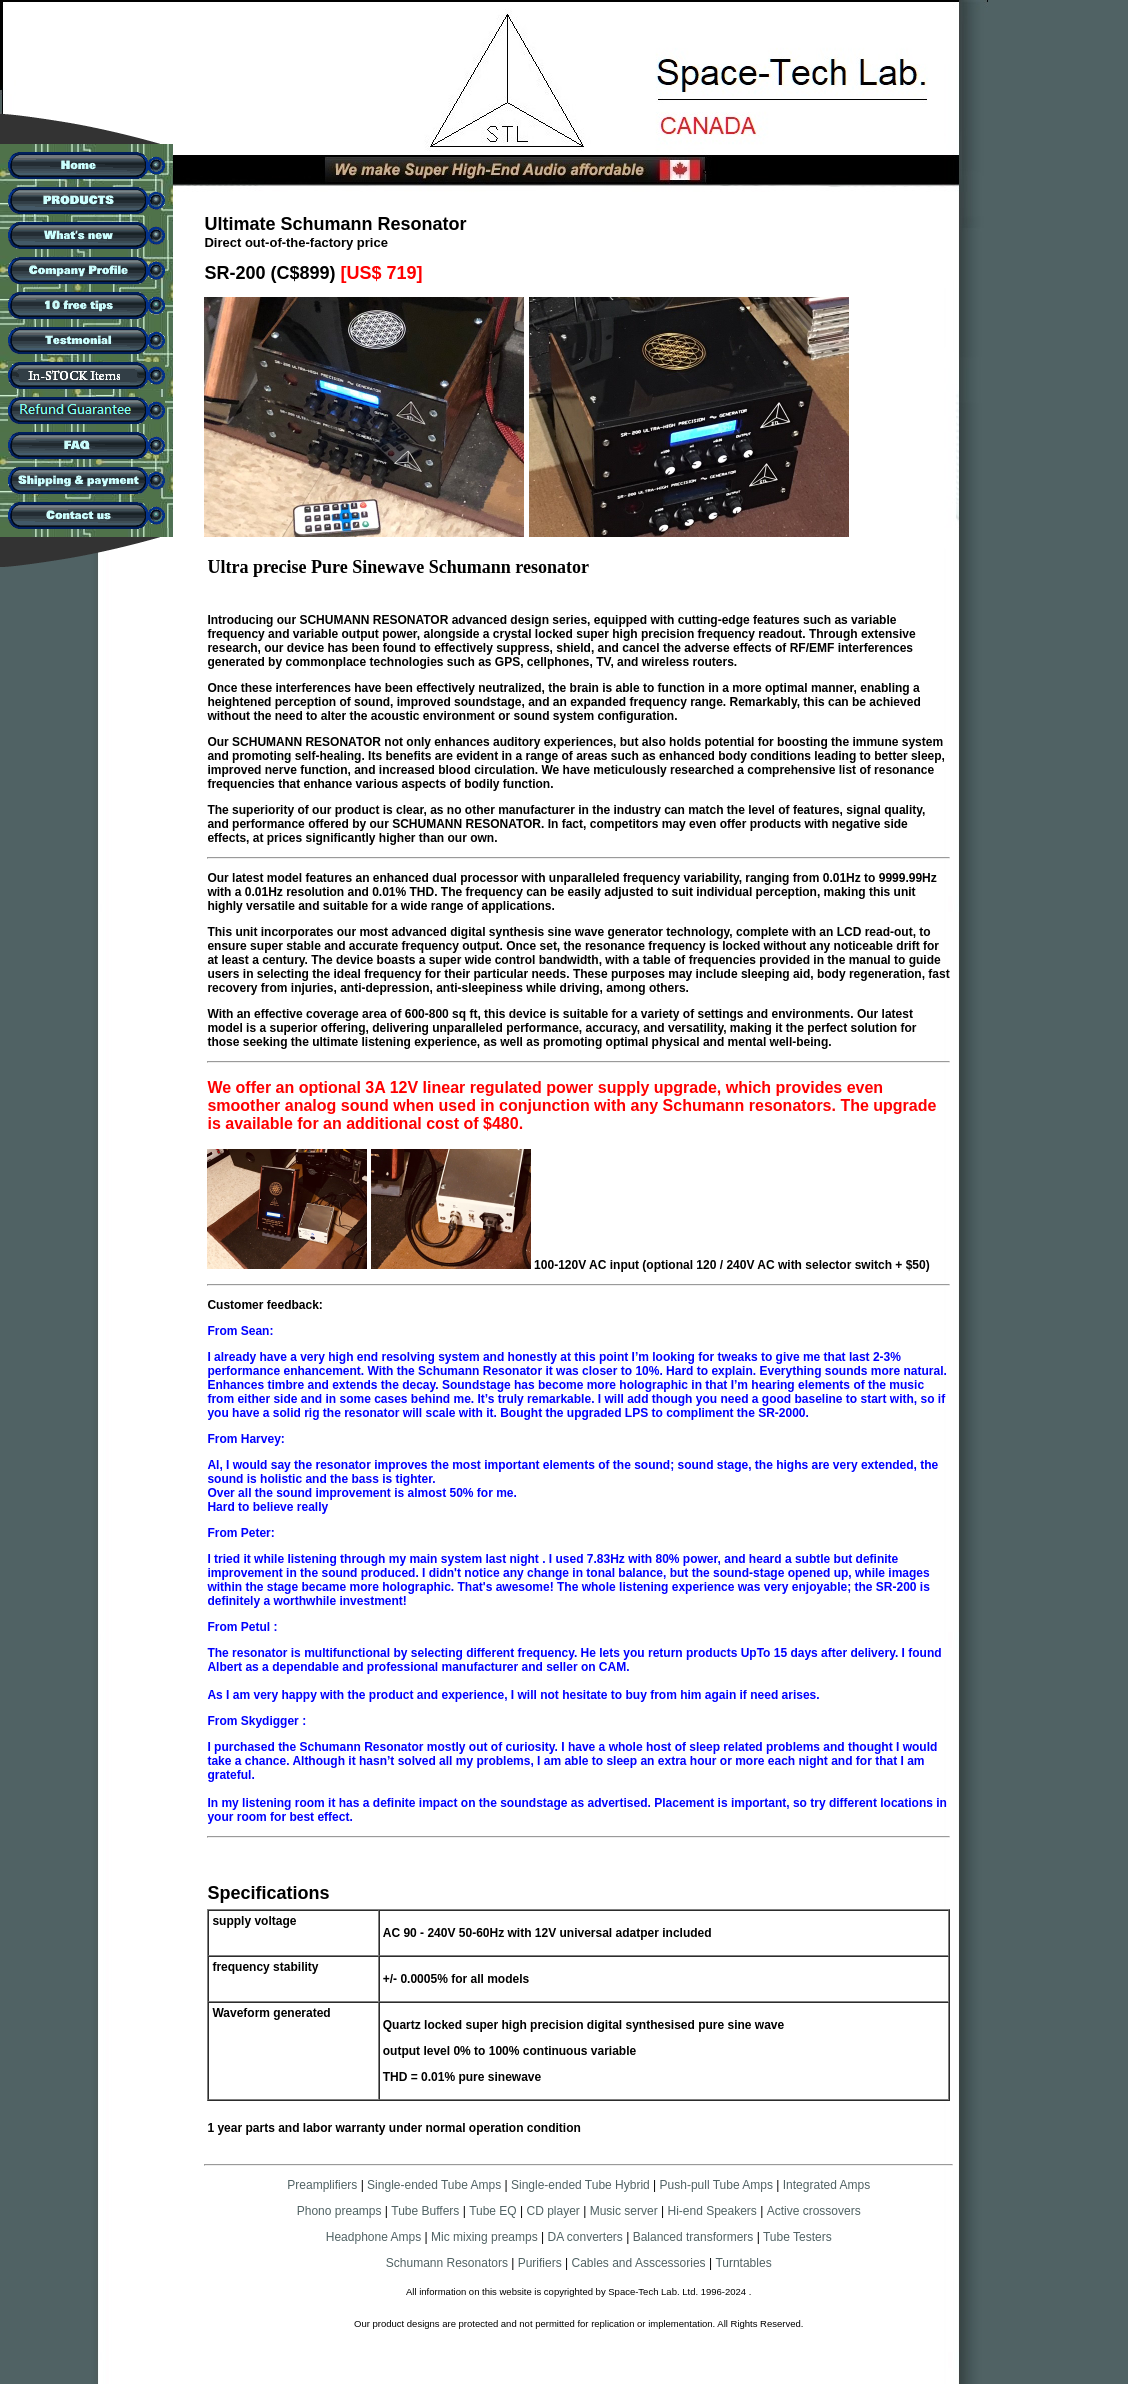 The height and width of the screenshot is (2384, 1128). I want to click on Hi-end Speakers, so click(711, 2211).